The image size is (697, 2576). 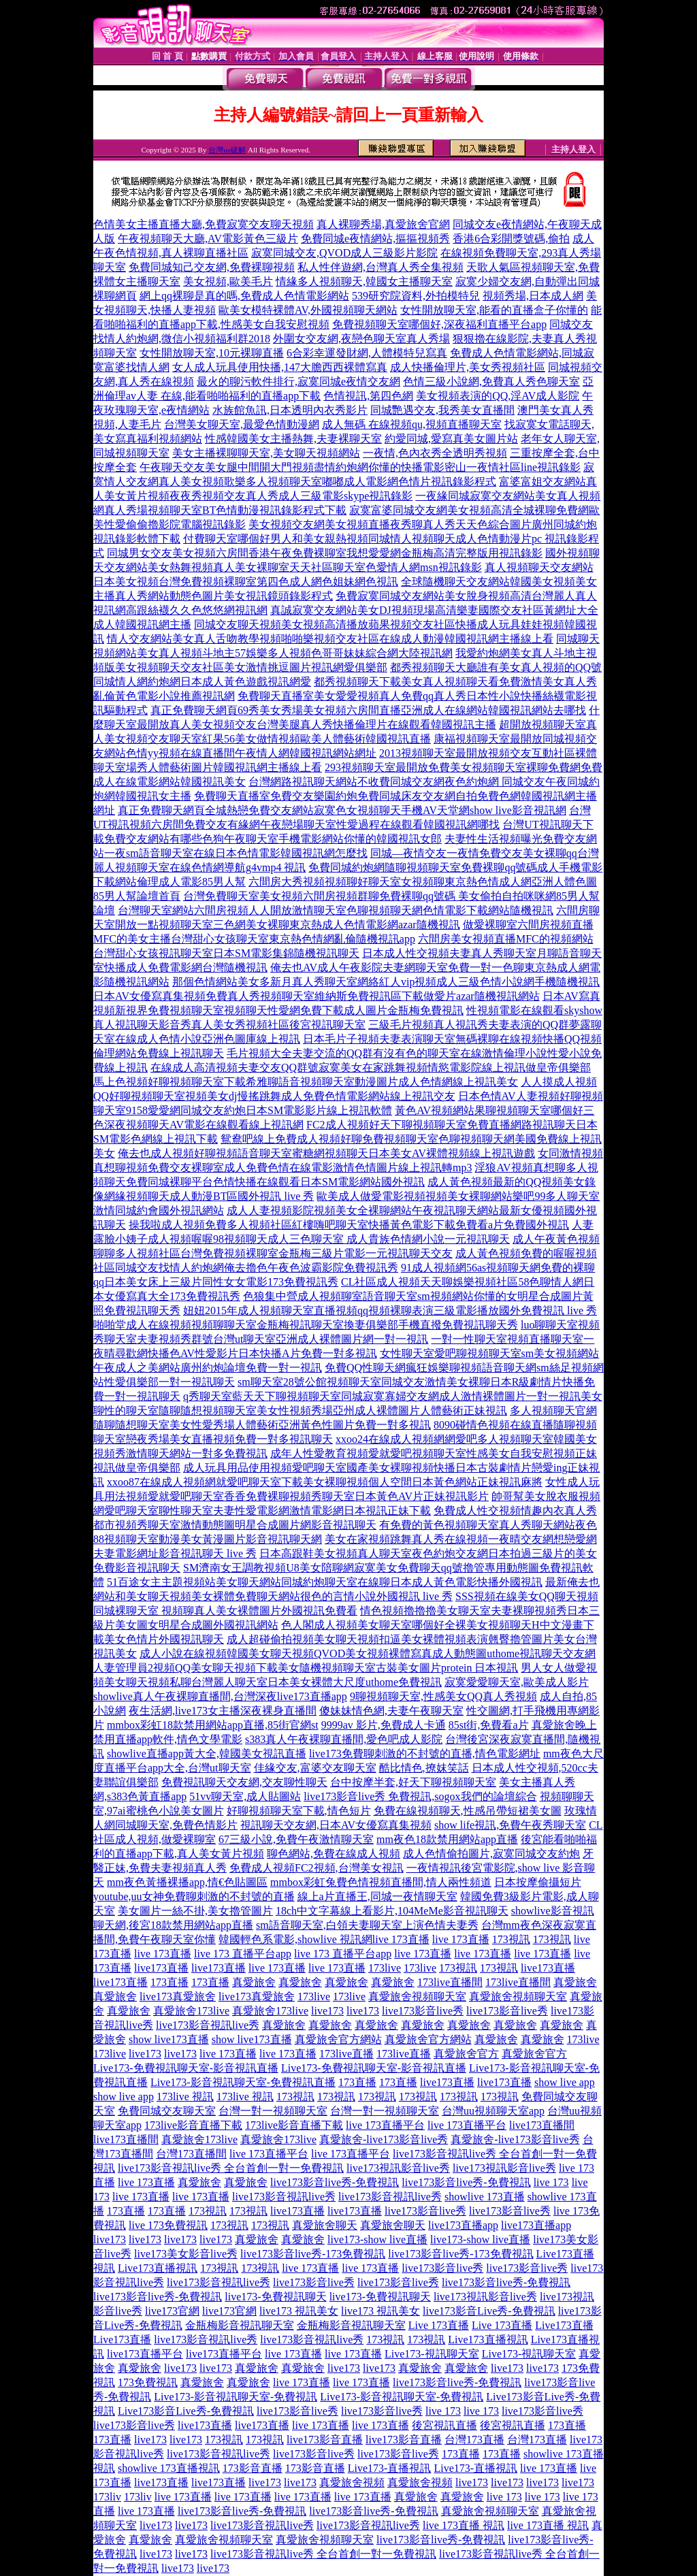 What do you see at coordinates (385, 2125) in the screenshot?
I see `live 173直播平台` at bounding box center [385, 2125].